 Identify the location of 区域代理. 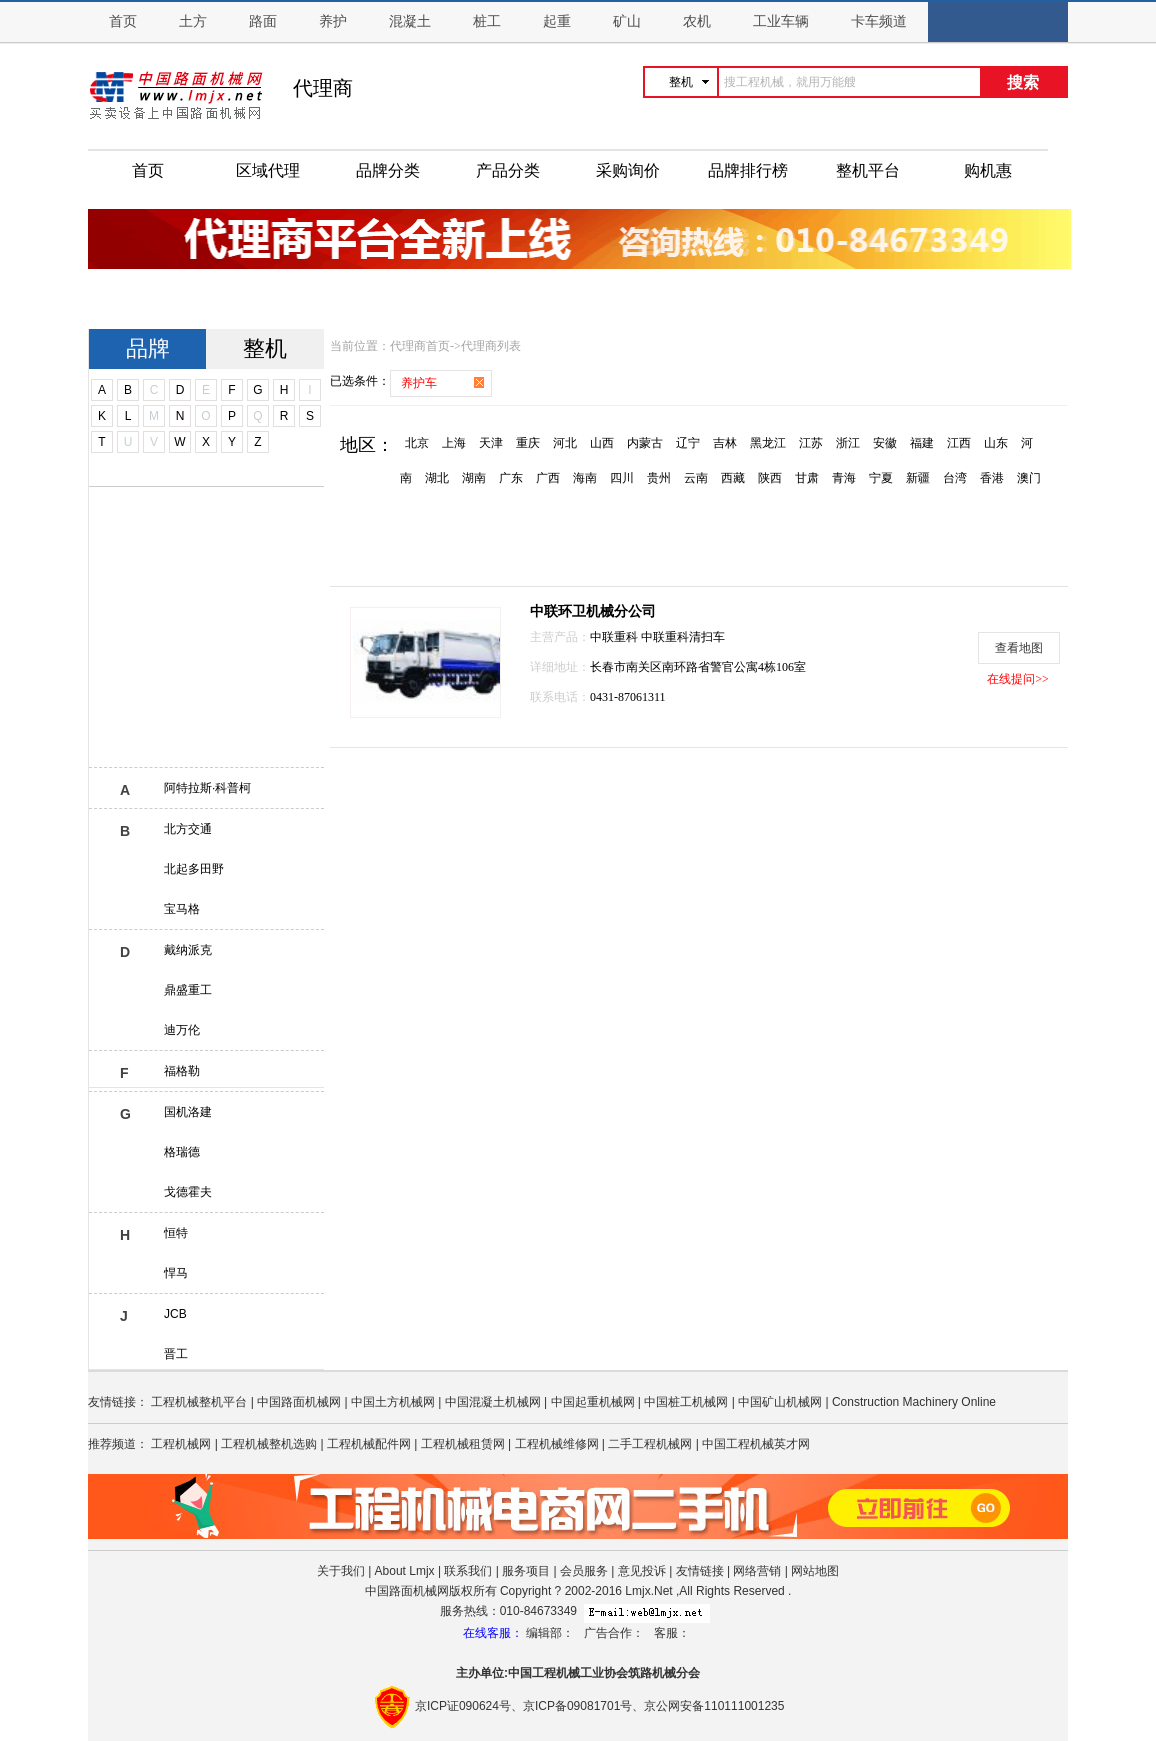
(268, 170).